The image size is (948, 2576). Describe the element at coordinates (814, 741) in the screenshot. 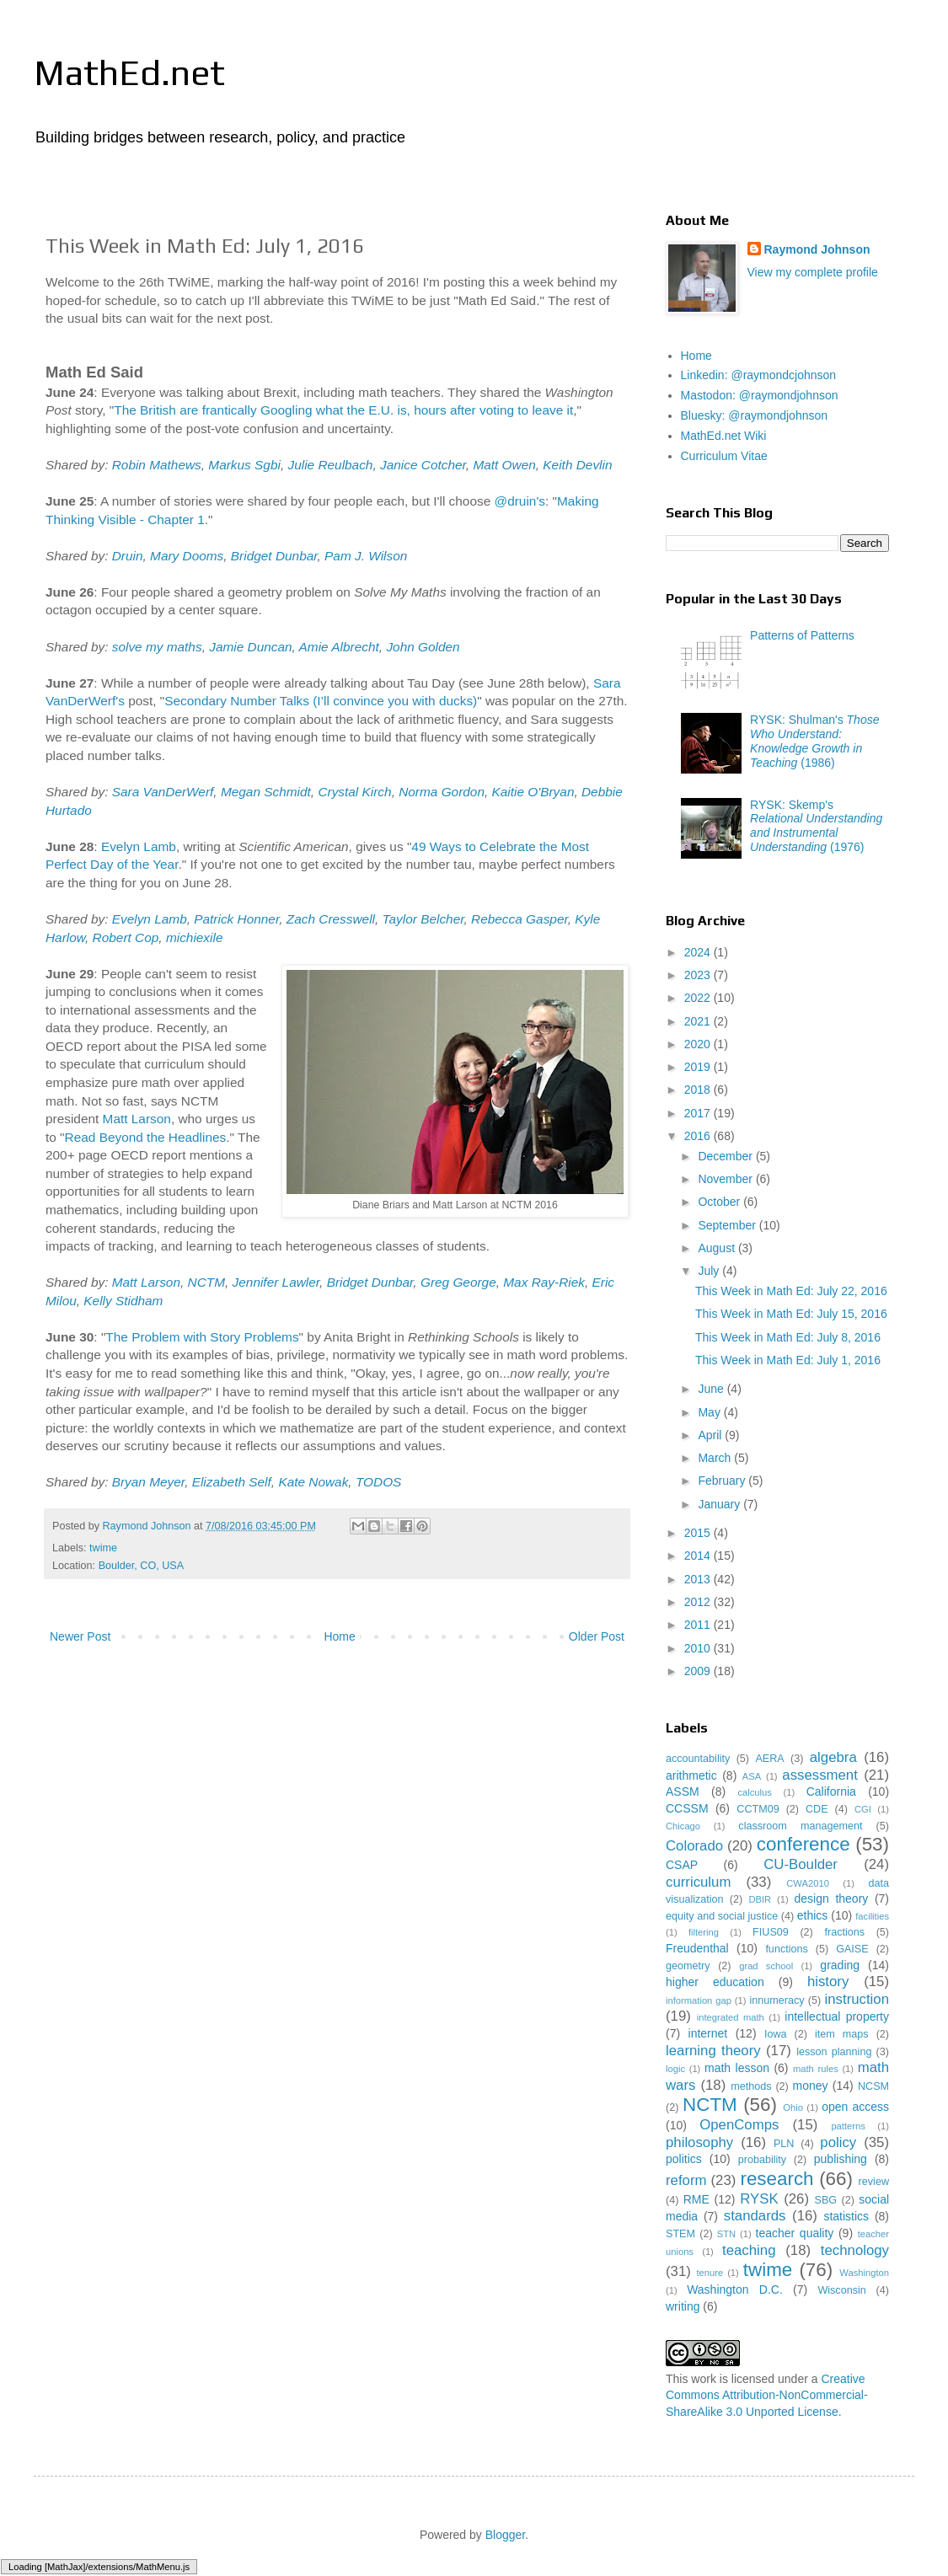

I see `RYSK: Shulman's (1986)` at that location.